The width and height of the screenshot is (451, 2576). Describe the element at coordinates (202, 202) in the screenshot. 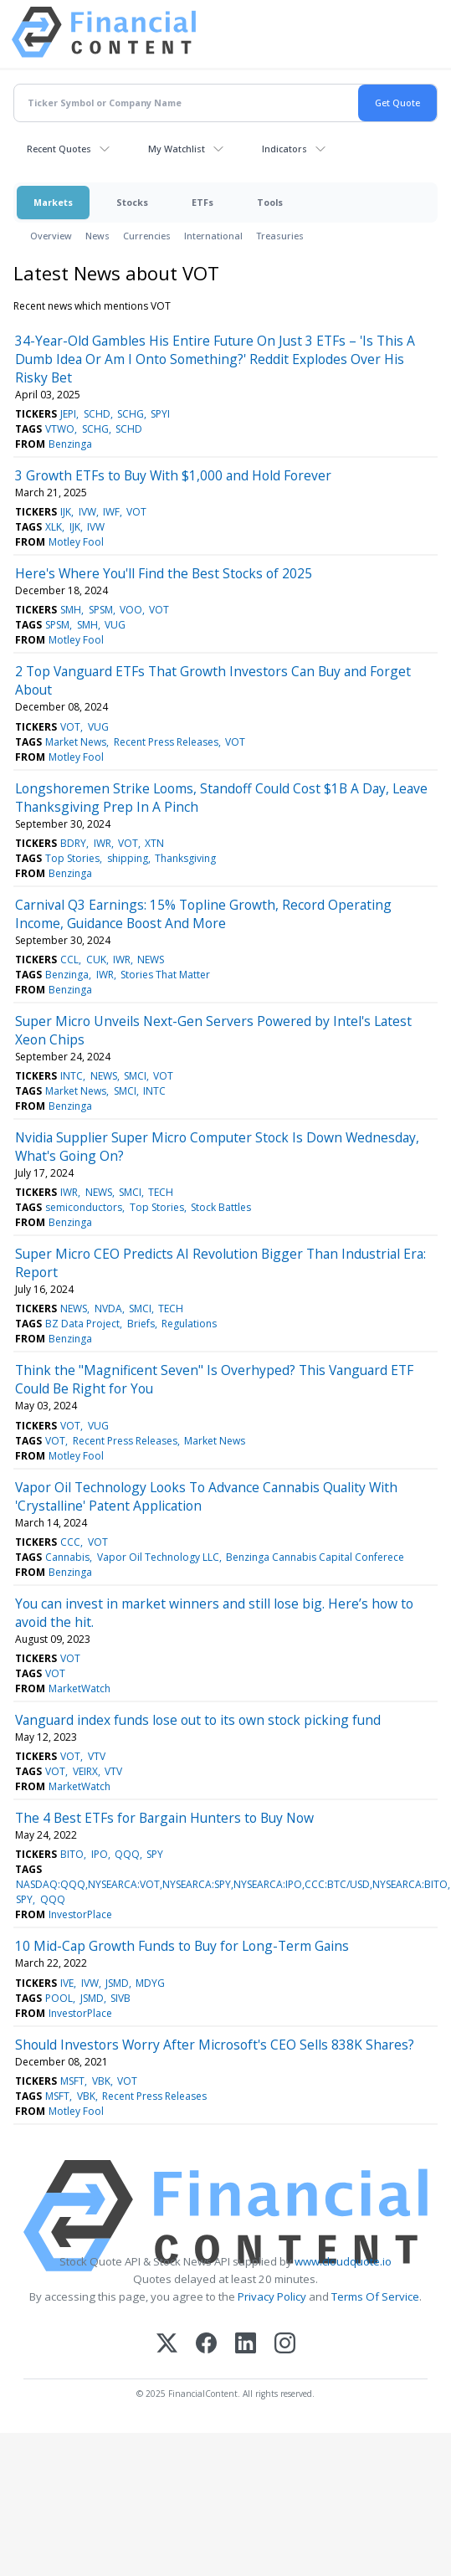

I see `ETFs` at that location.